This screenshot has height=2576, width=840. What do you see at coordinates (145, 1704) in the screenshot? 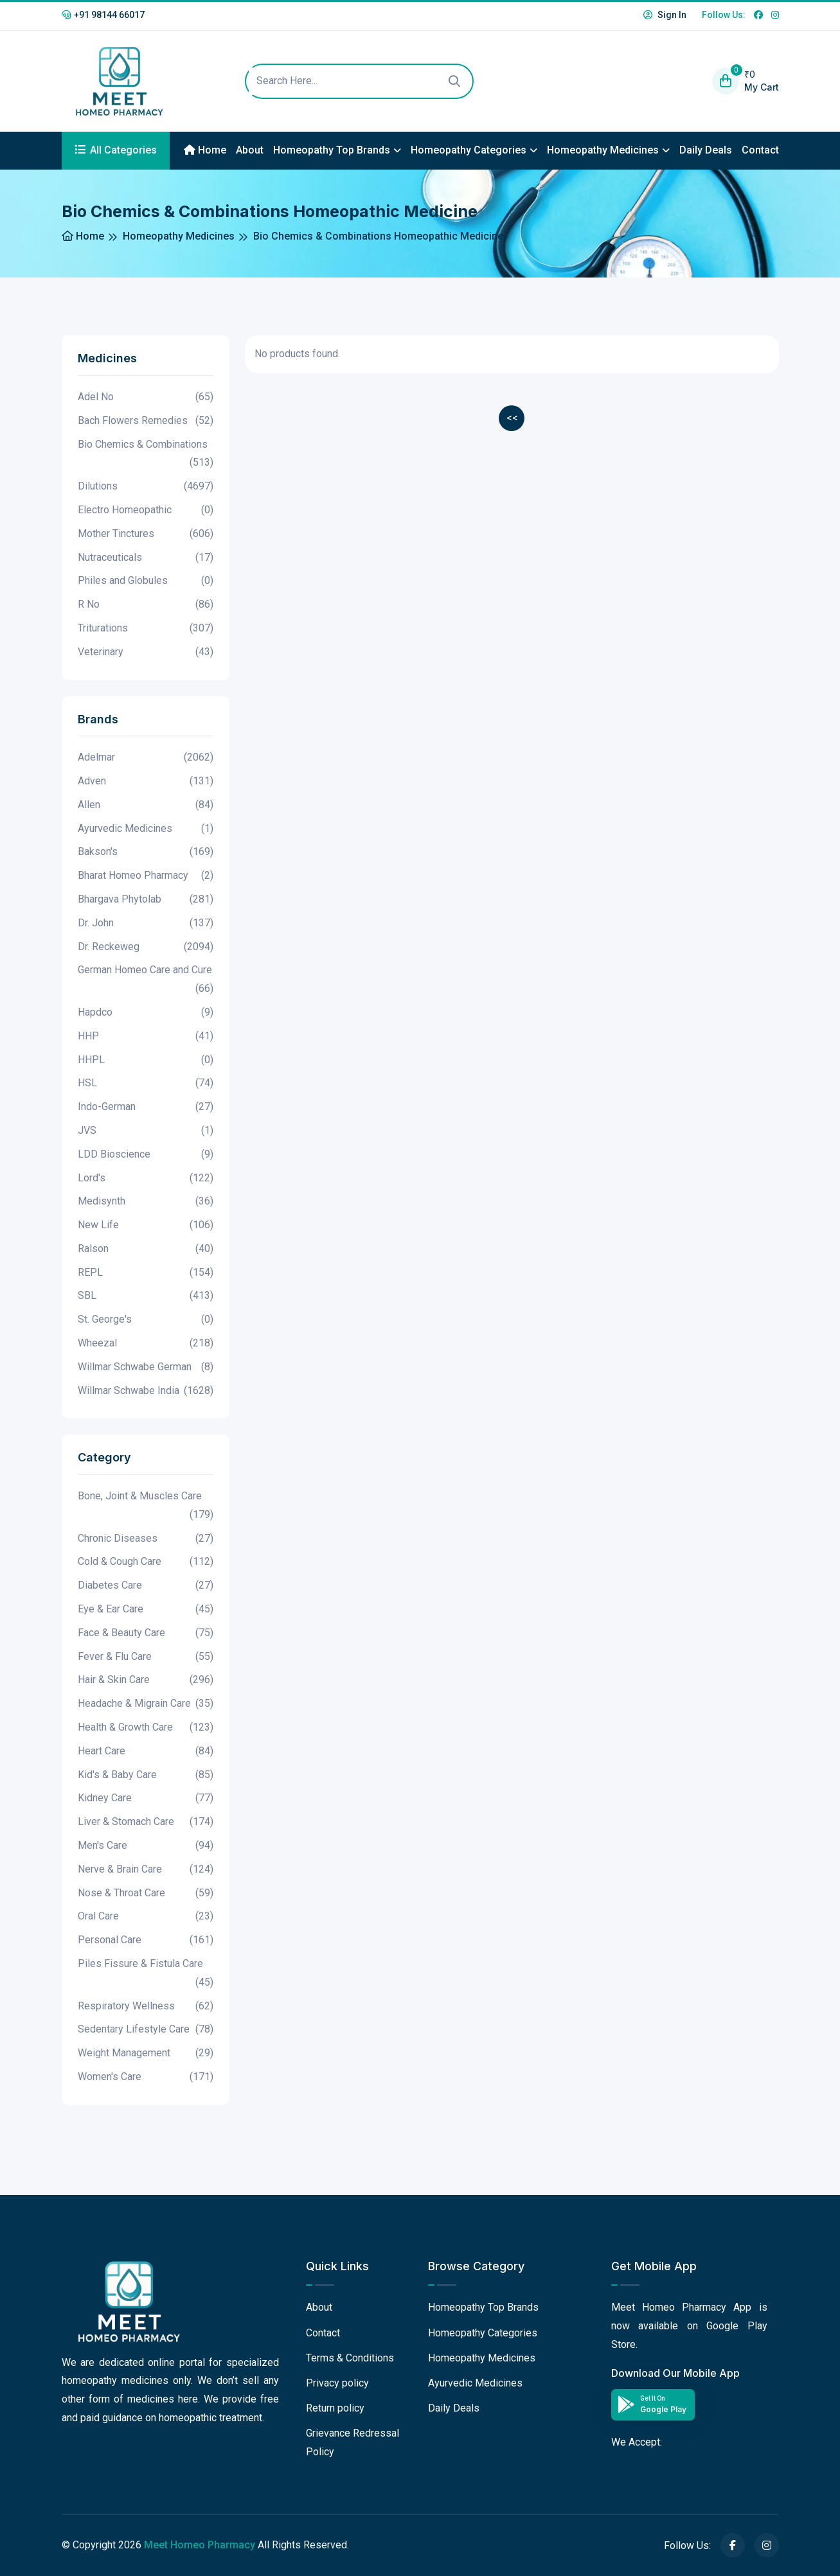
I see `Headache & Migrain Care` at bounding box center [145, 1704].